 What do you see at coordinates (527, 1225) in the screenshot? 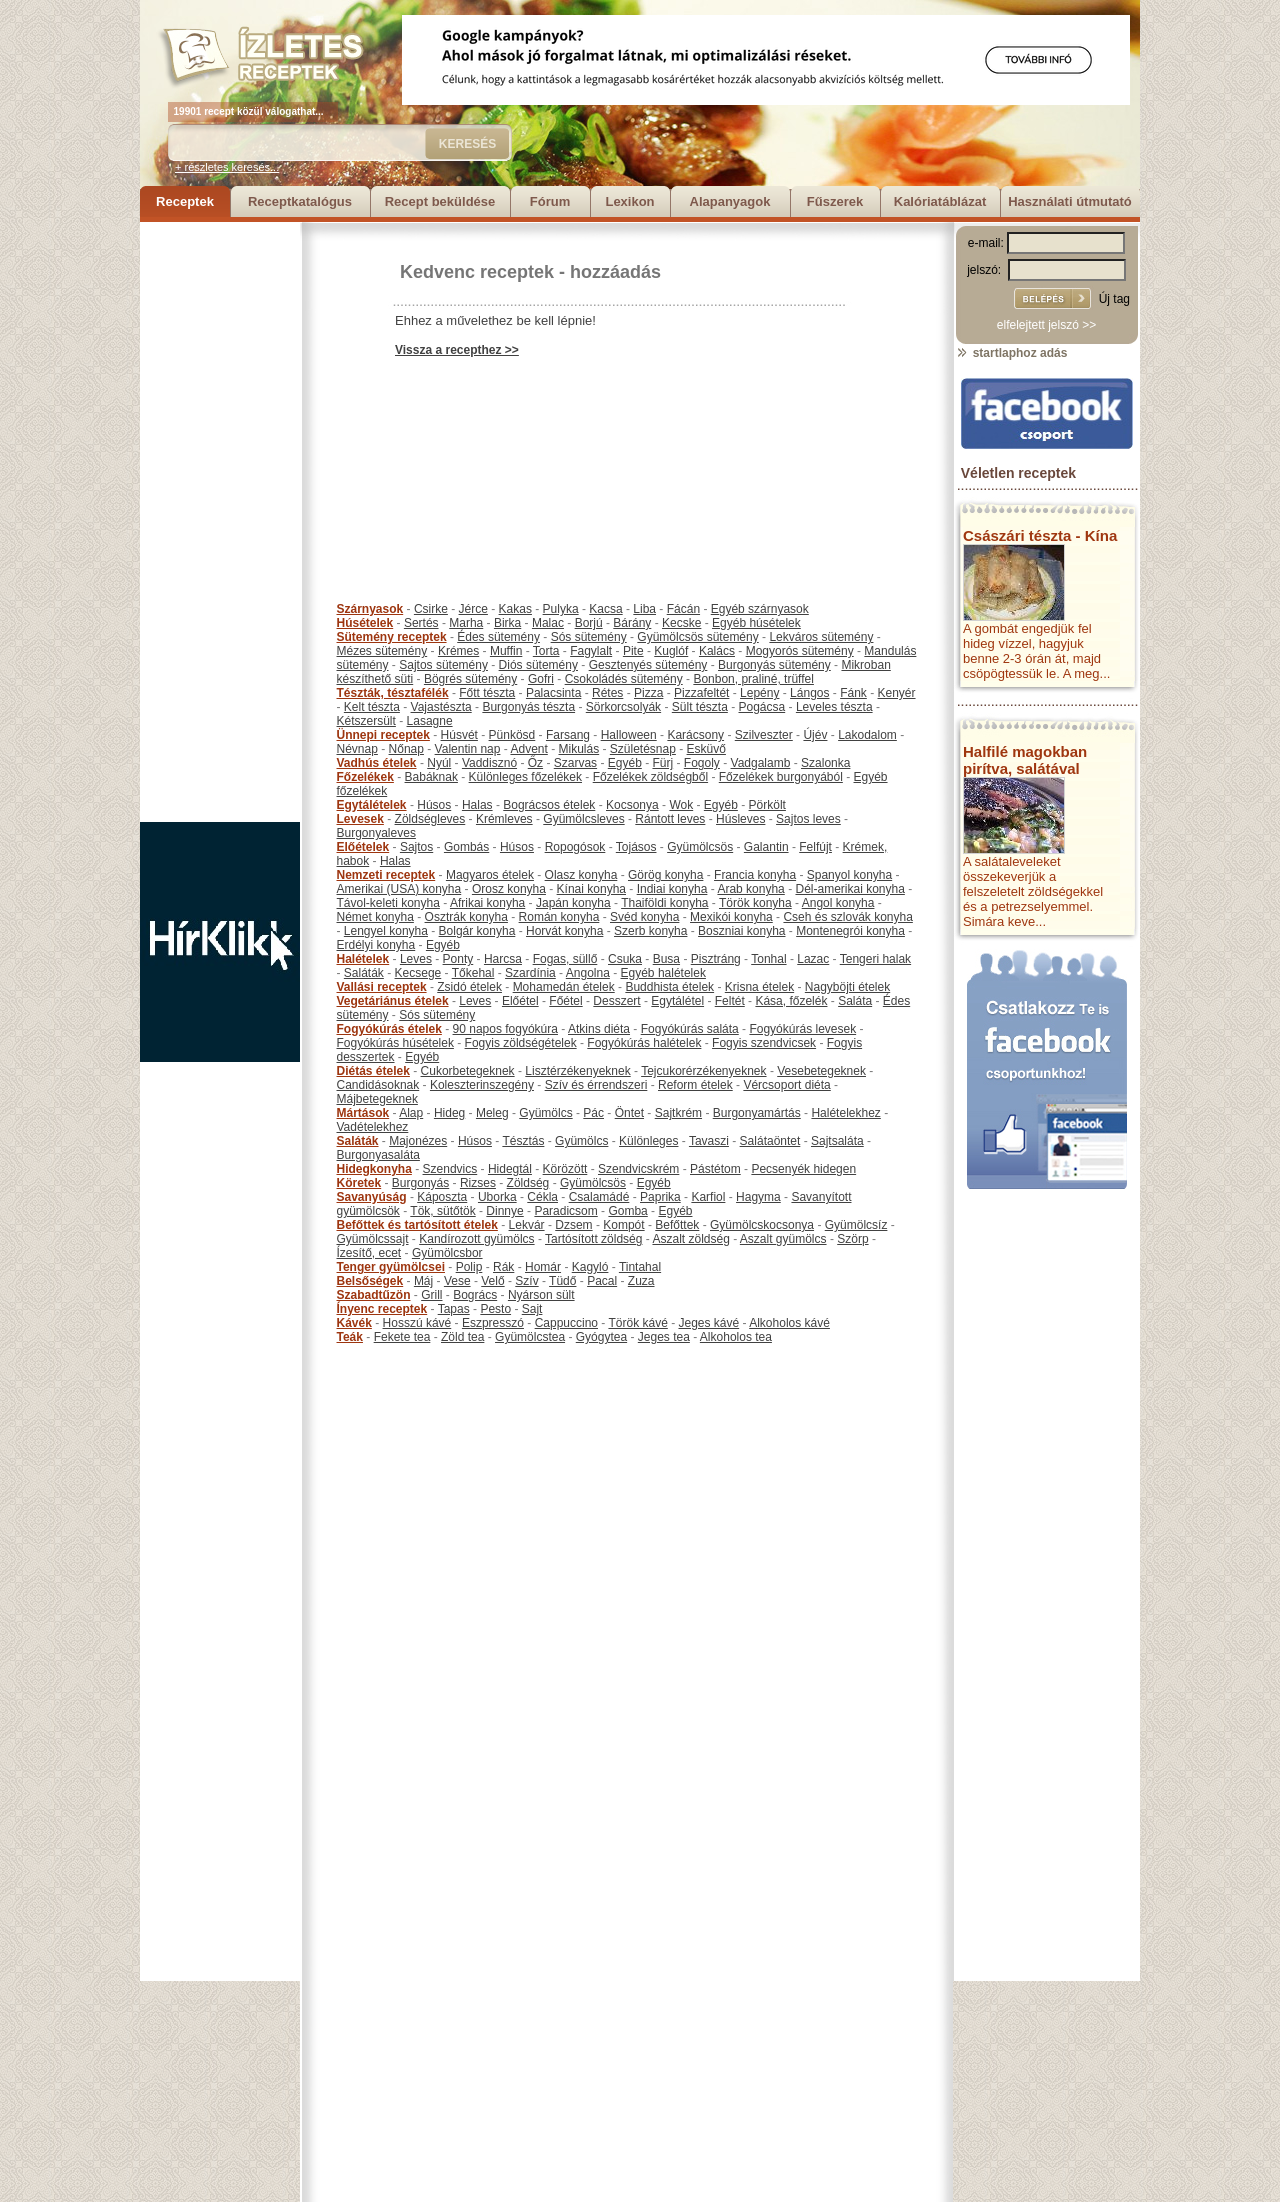
I see `Lekvár` at bounding box center [527, 1225].